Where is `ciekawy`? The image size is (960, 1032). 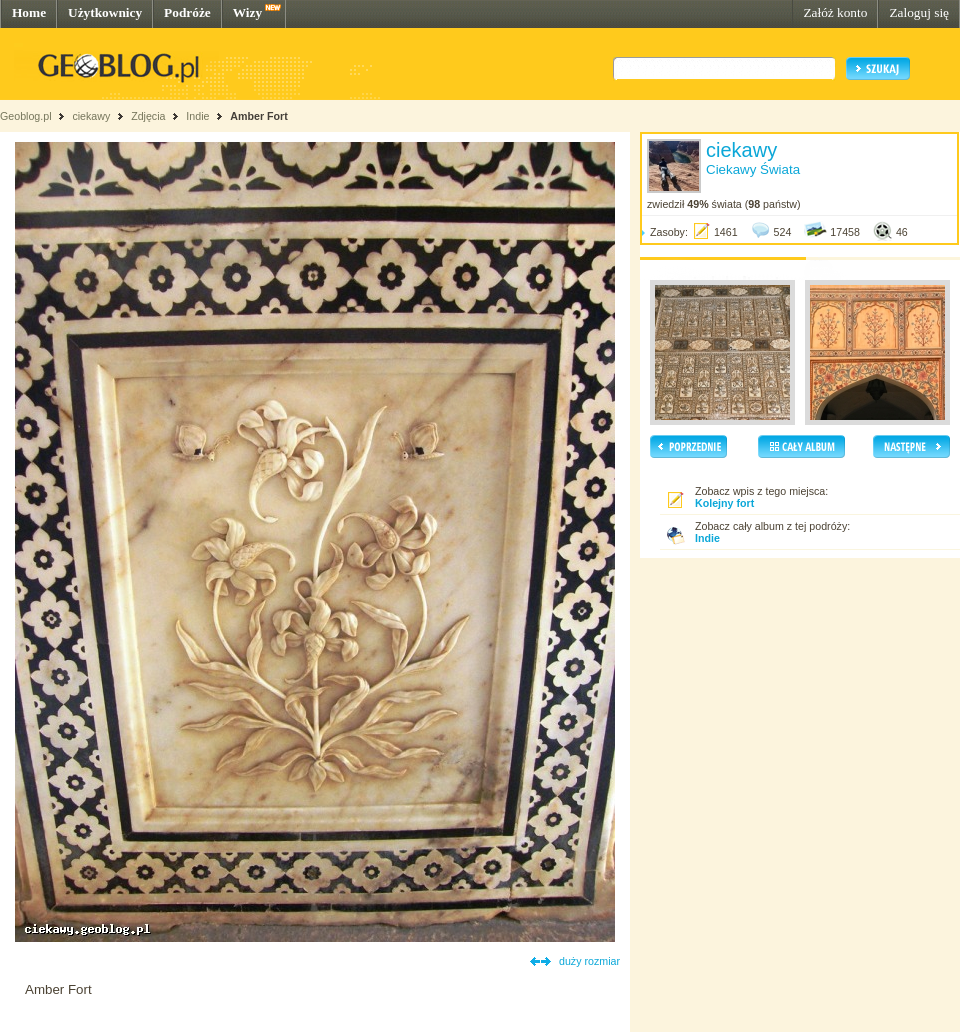 ciekawy is located at coordinates (91, 116).